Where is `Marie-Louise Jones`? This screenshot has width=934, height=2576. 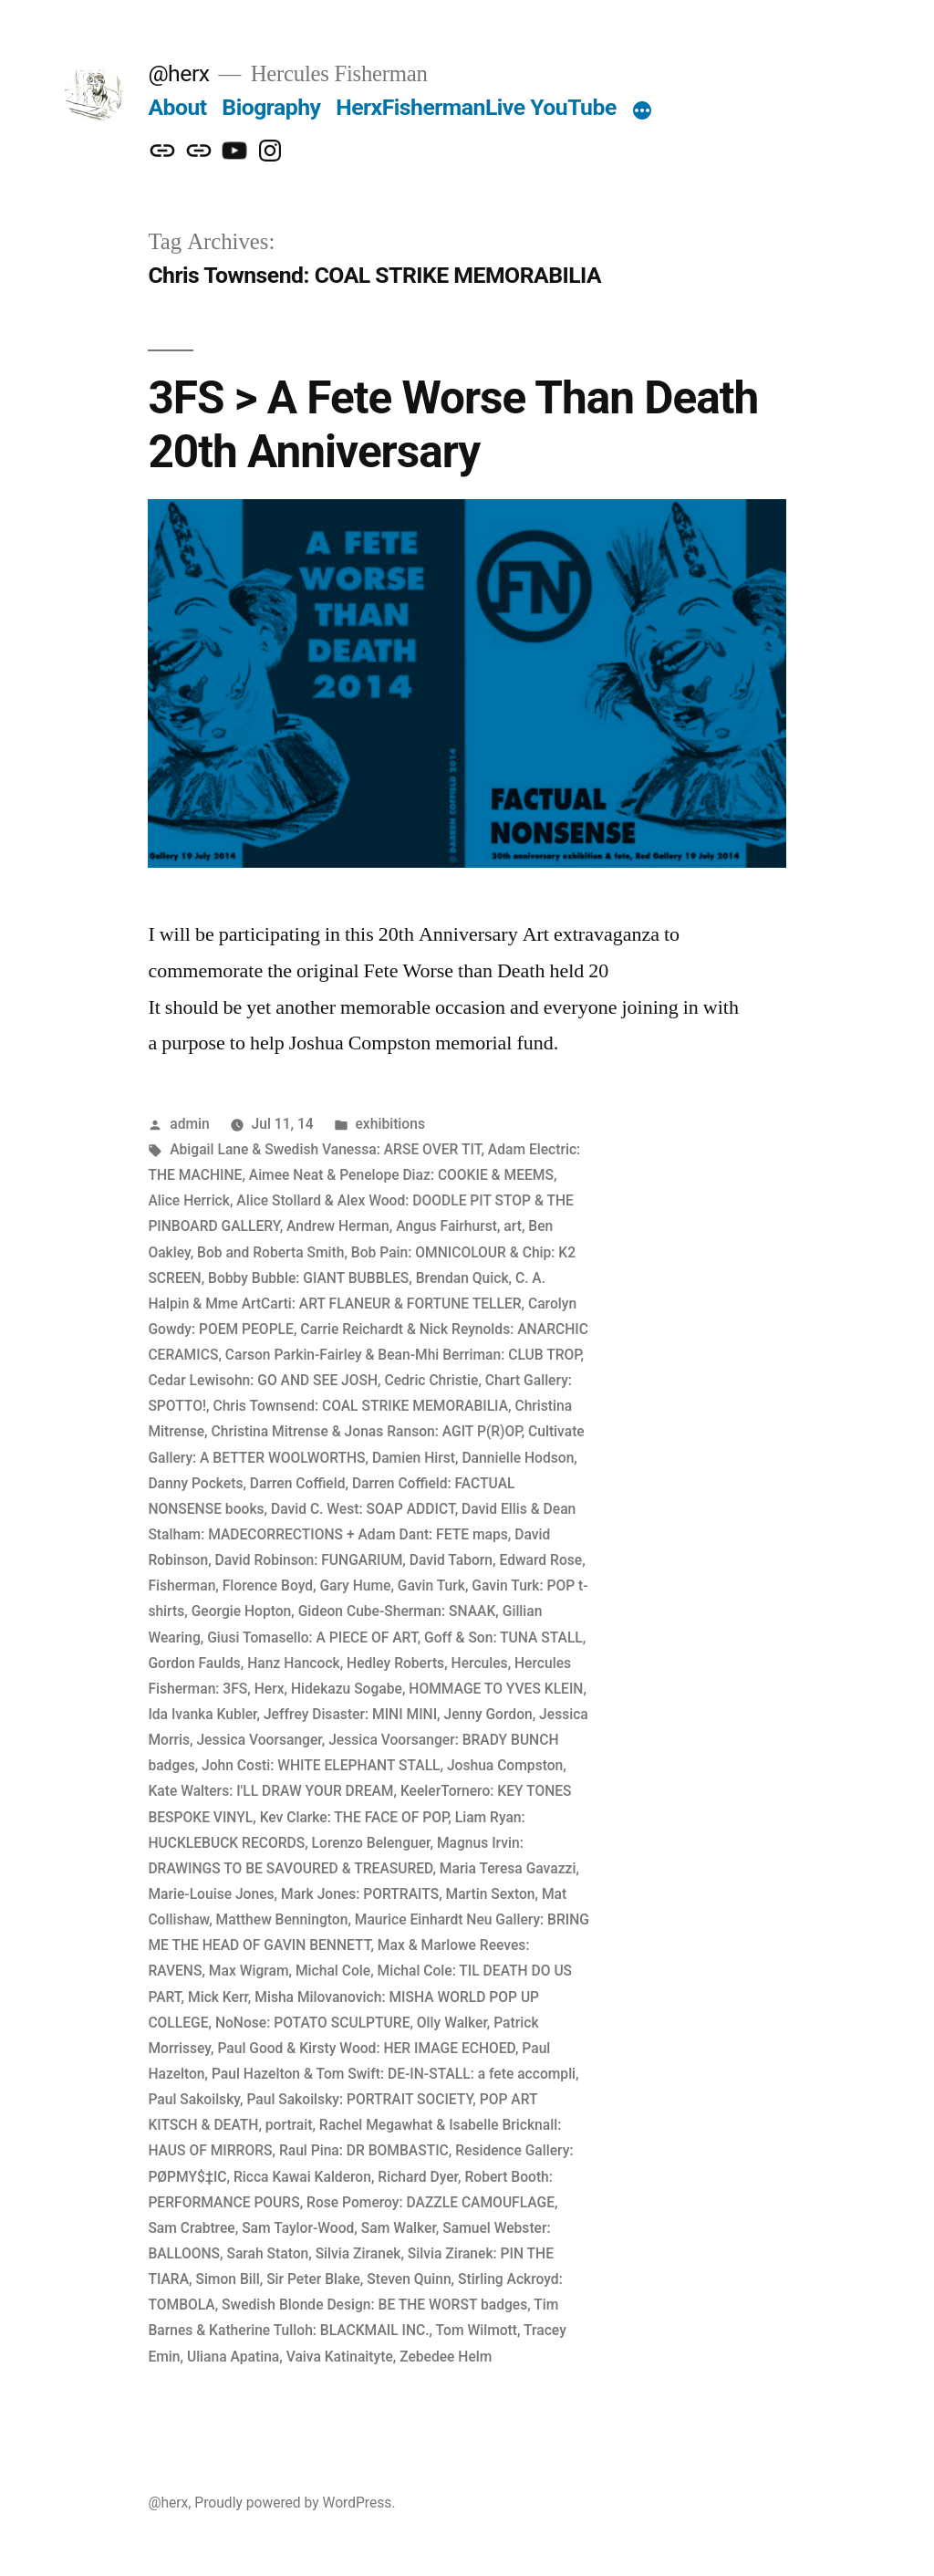
Marie-Louise Jones is located at coordinates (211, 1894).